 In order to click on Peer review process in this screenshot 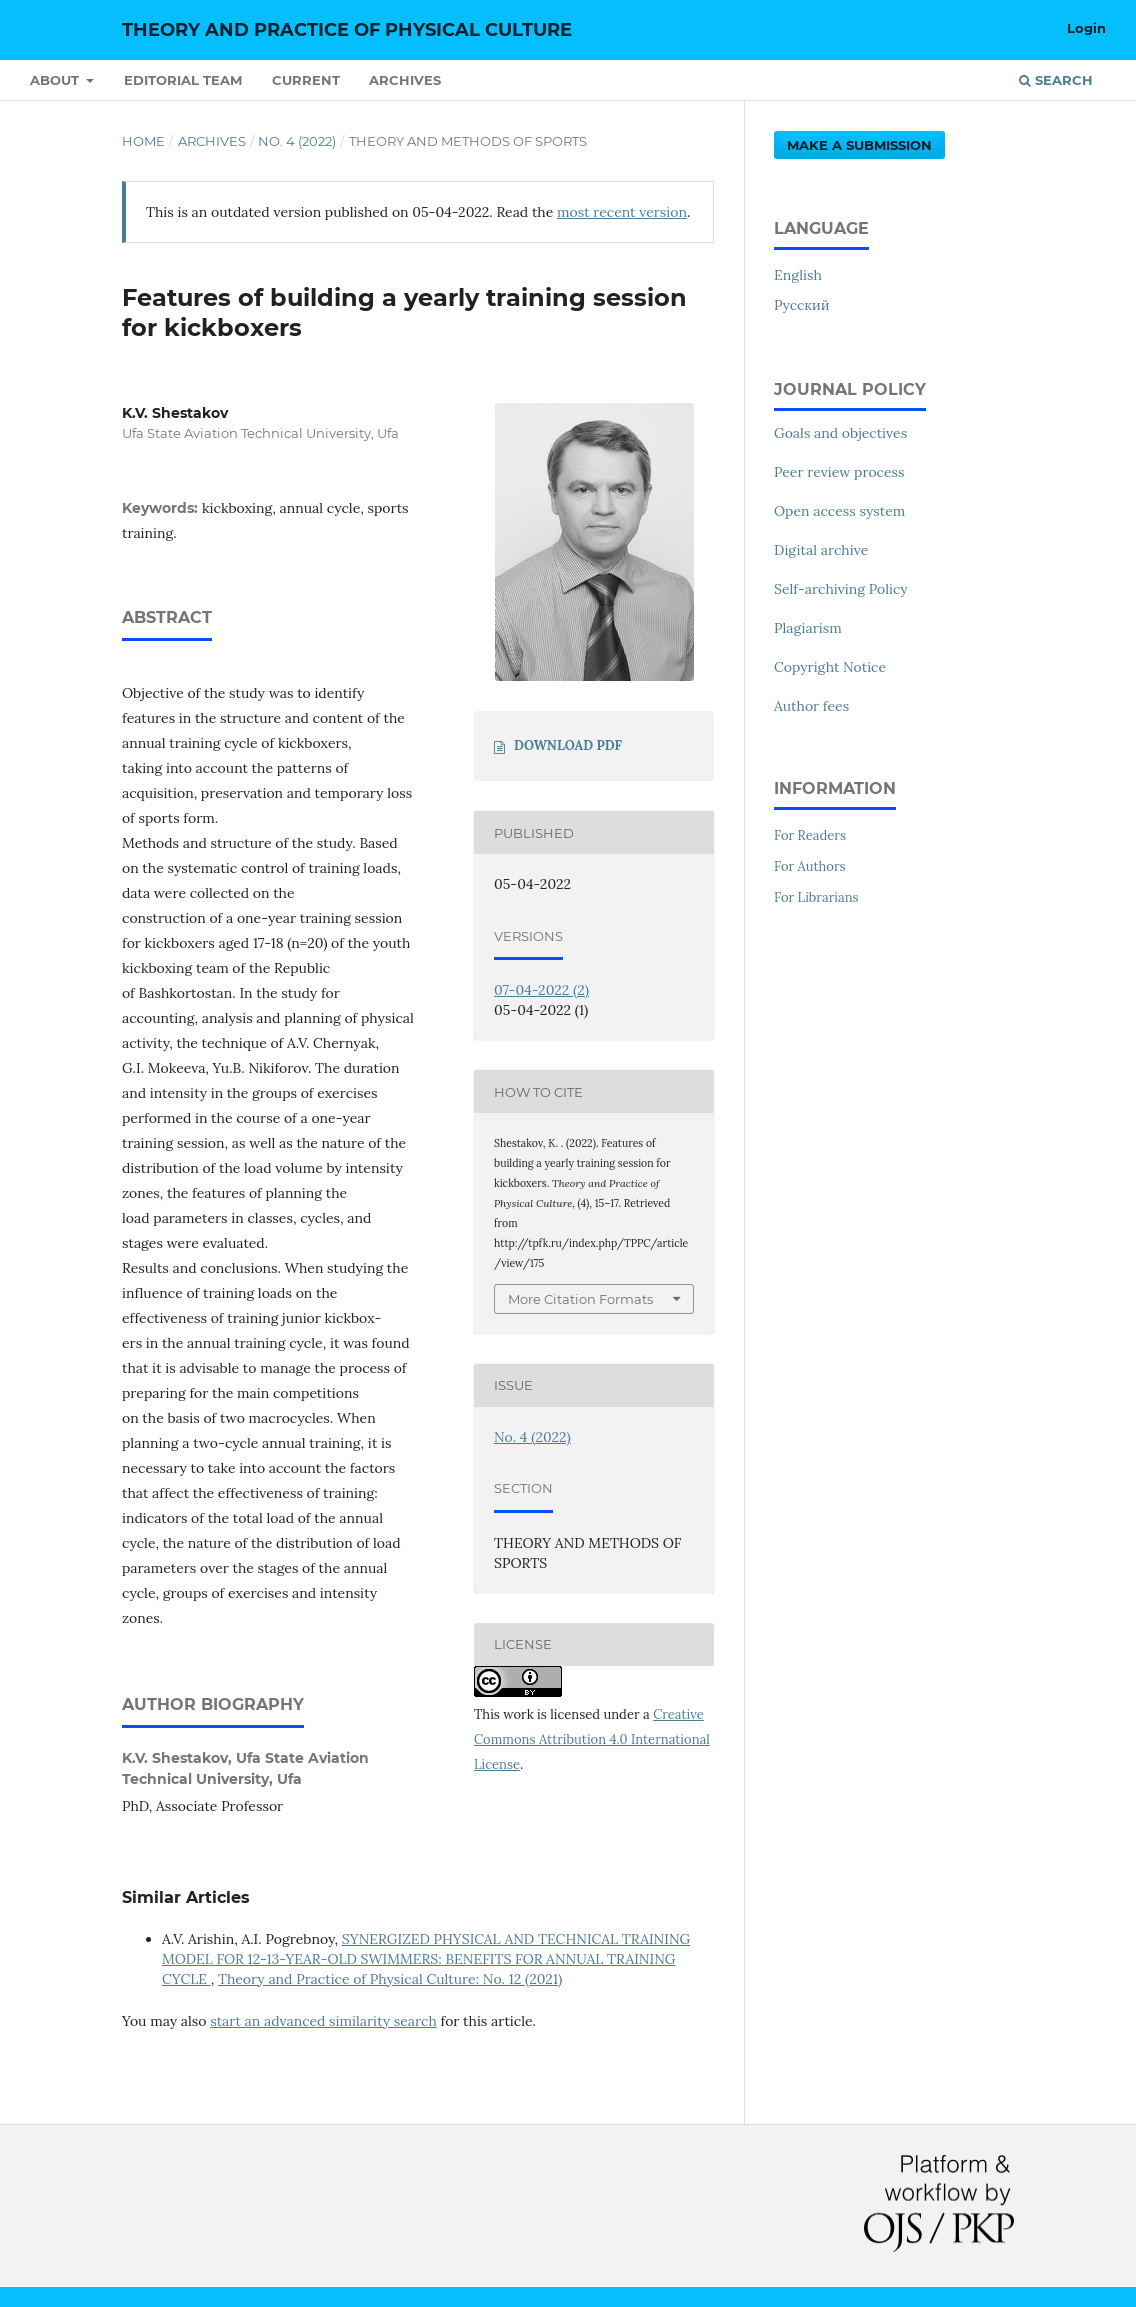, I will do `click(839, 472)`.